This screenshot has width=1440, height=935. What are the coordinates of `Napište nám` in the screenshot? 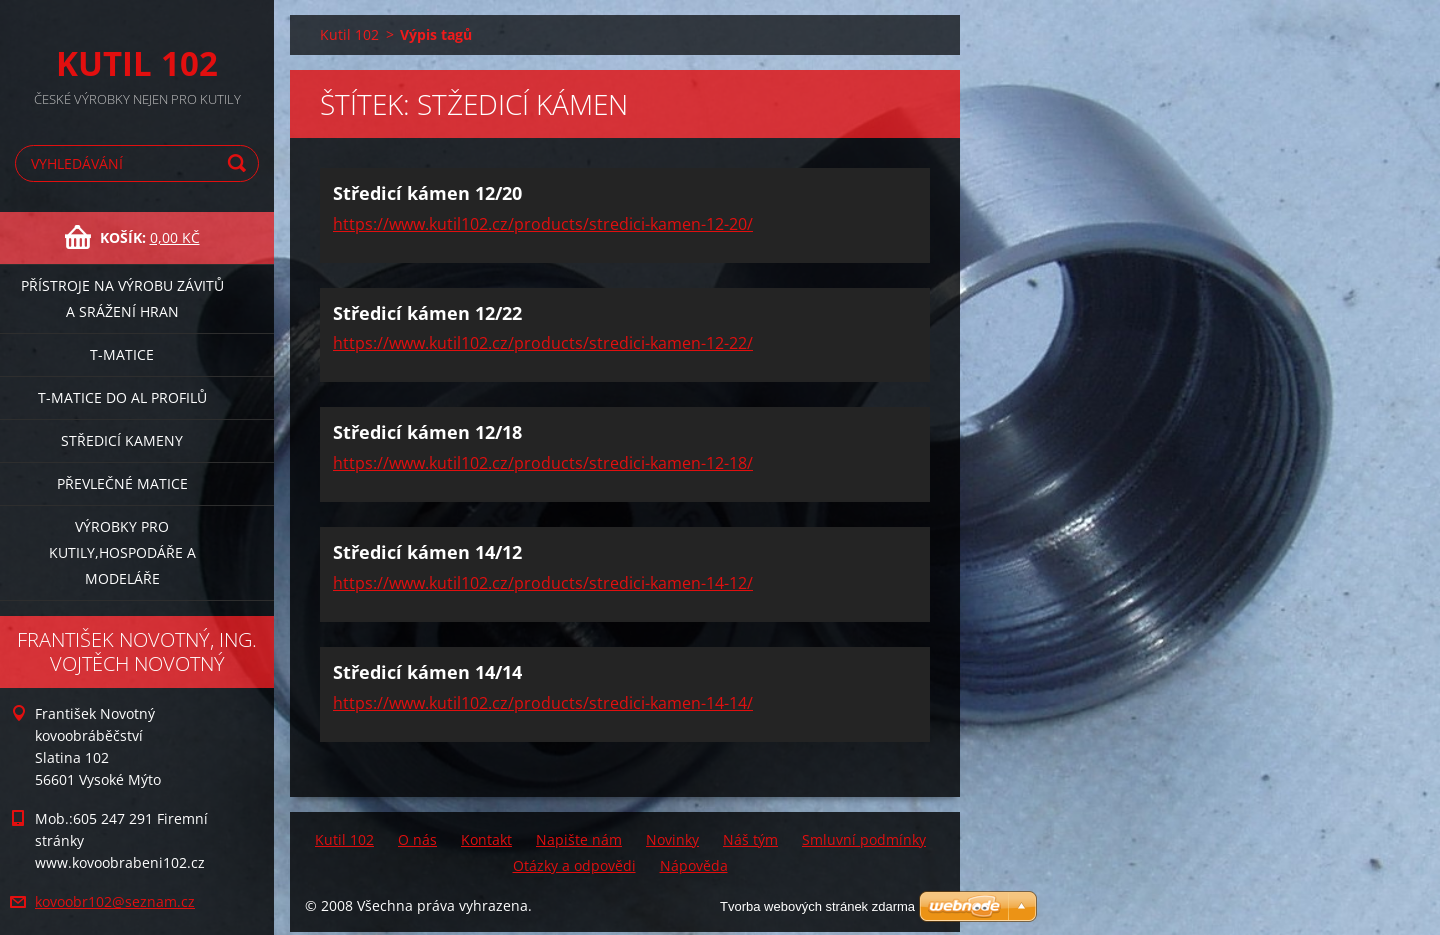 It's located at (579, 839).